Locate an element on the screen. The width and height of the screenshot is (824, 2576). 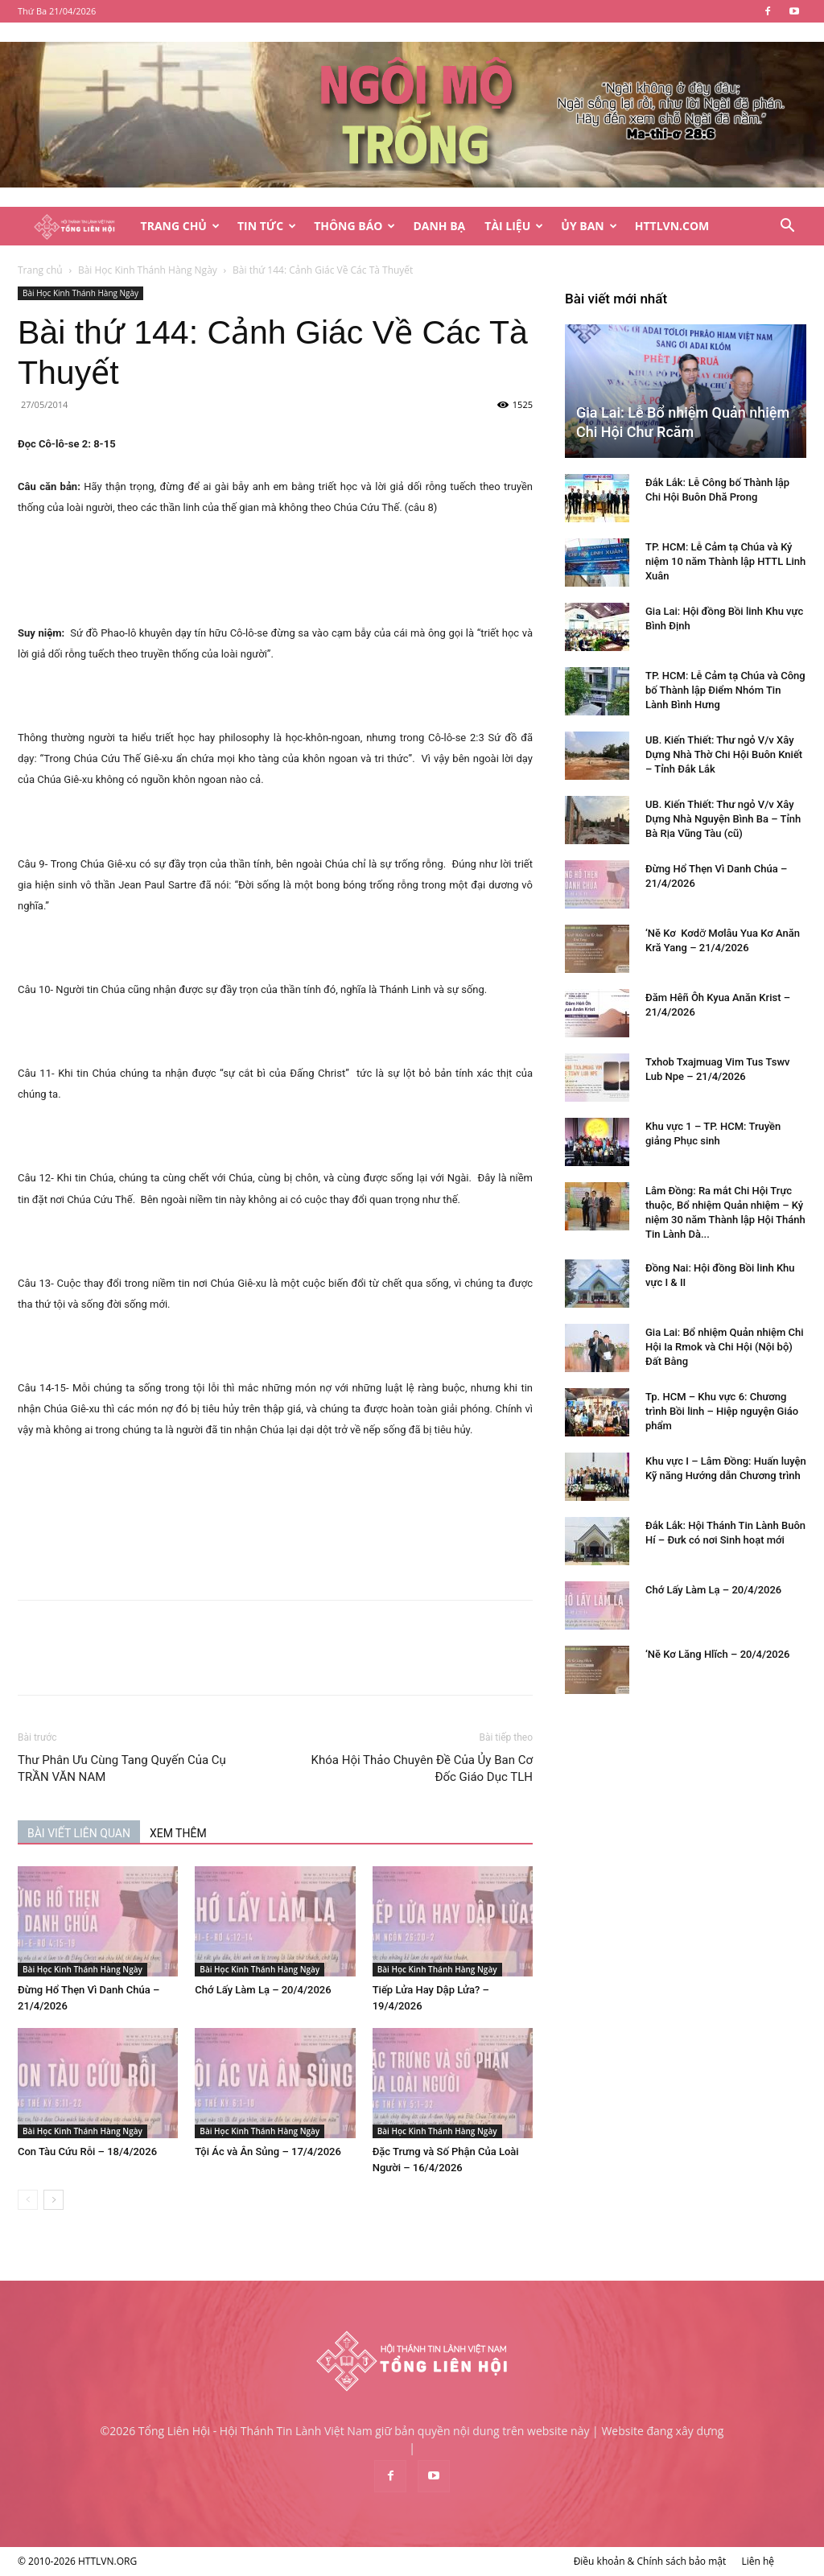
Danh Bạ is located at coordinates (439, 225).